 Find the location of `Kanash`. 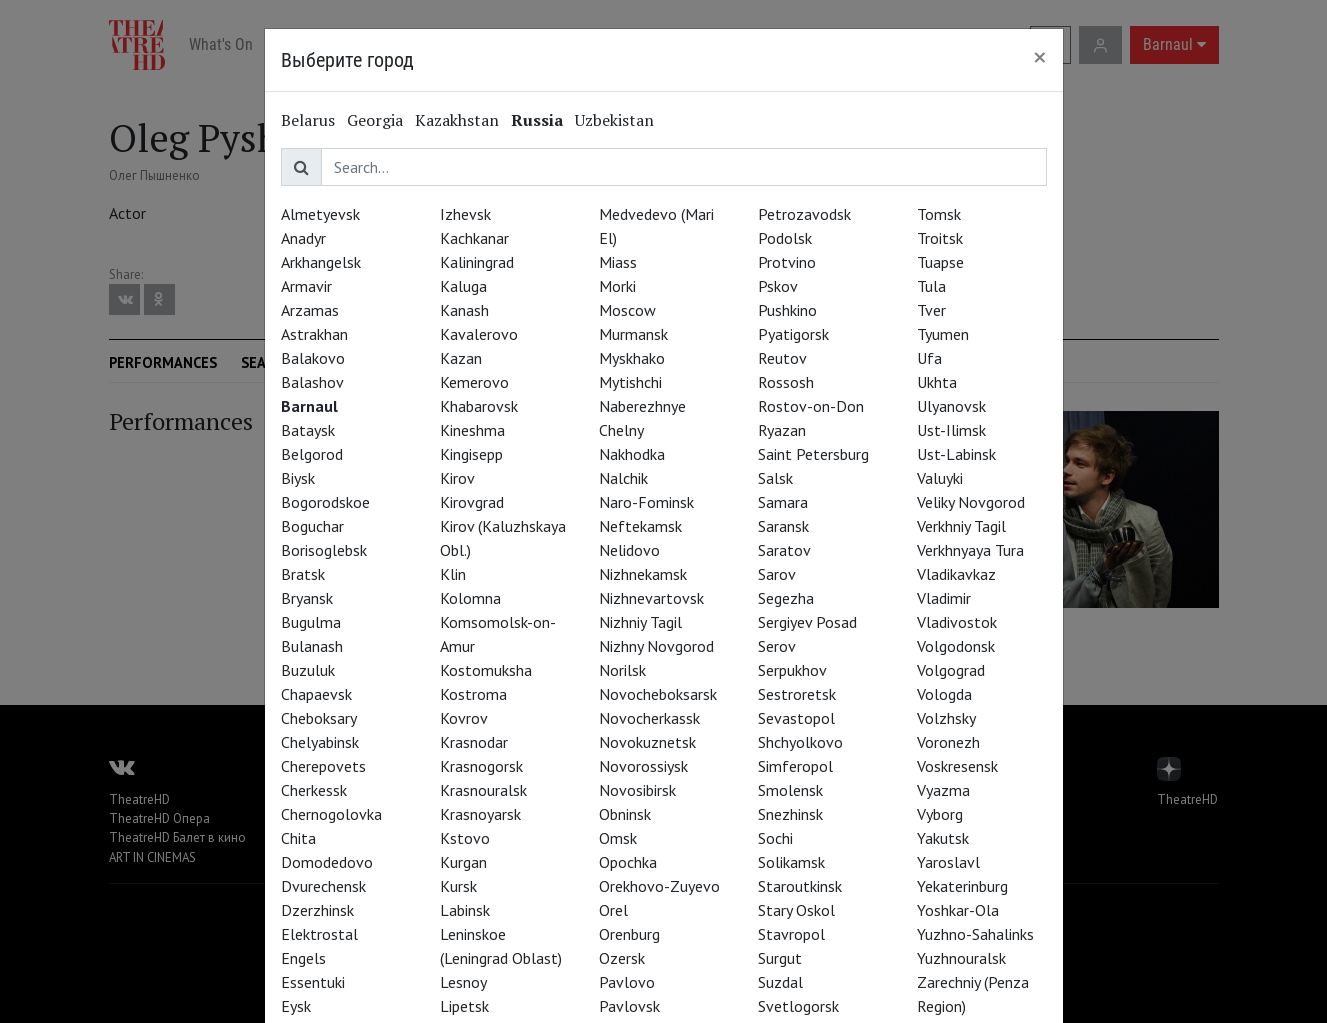

Kanash is located at coordinates (464, 310).